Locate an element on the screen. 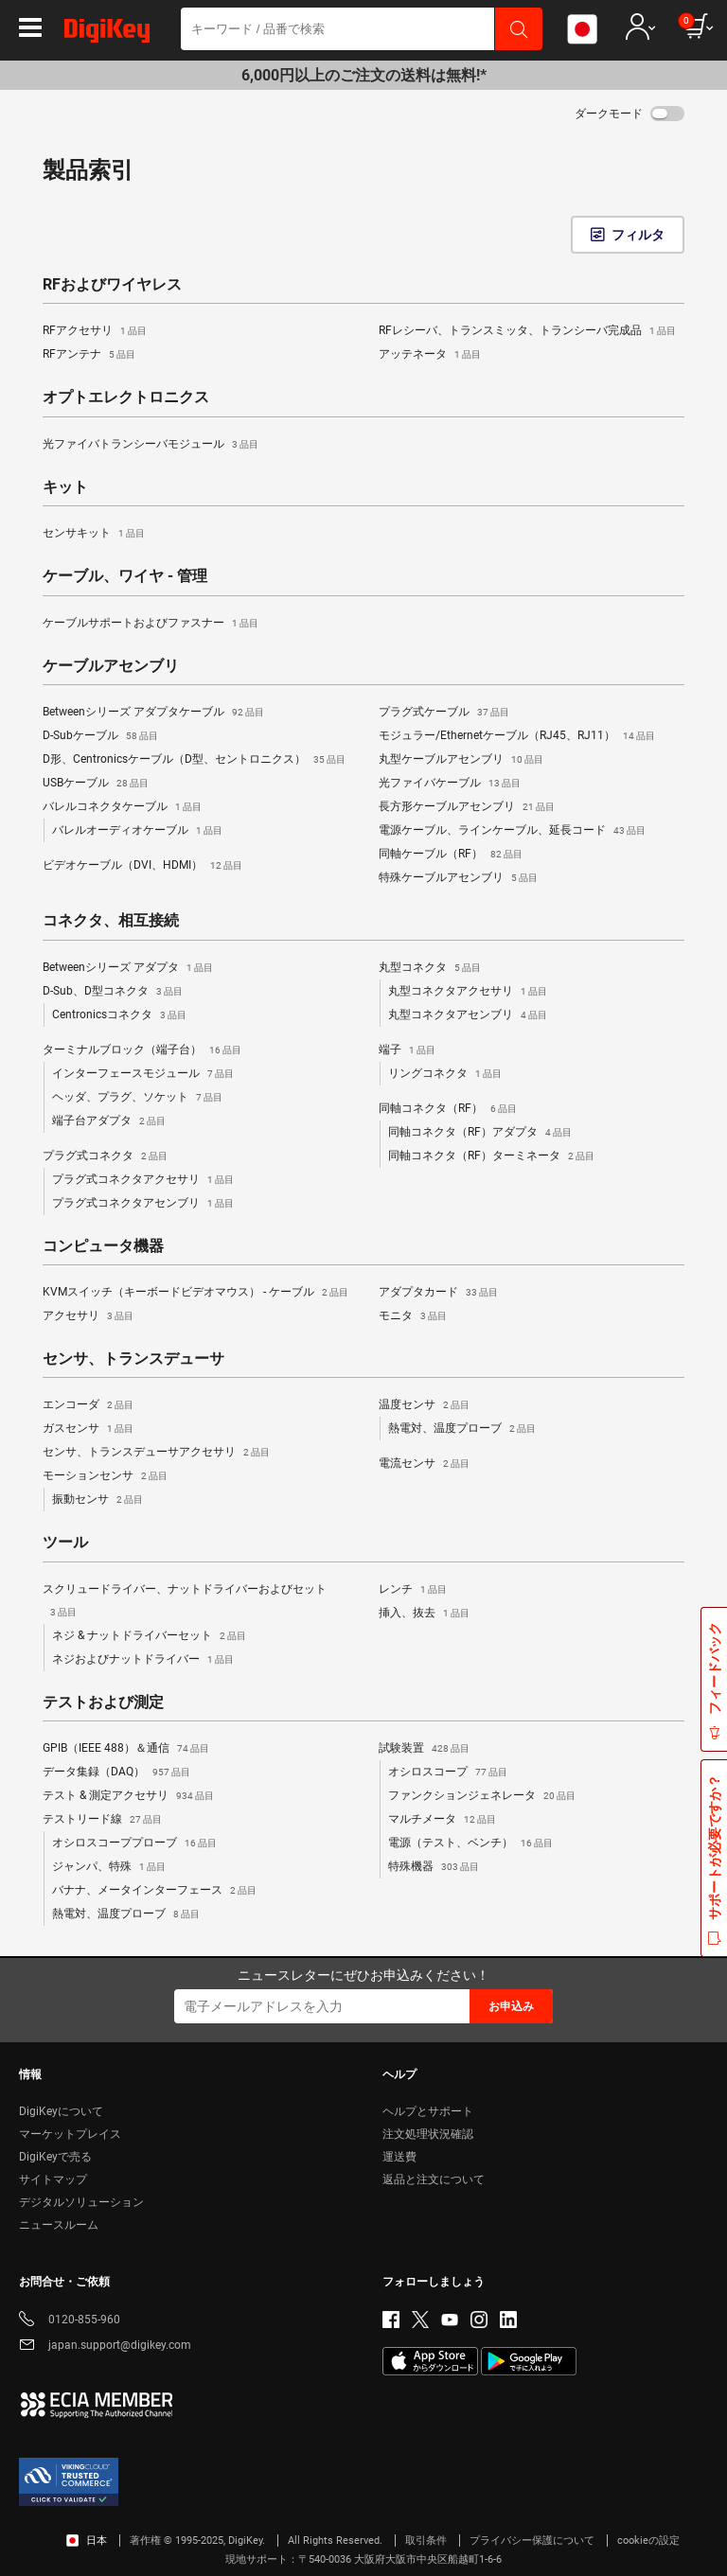 Image resolution: width=727 pixels, height=2576 pixels. RFおよびワイヤレス is located at coordinates (112, 284).